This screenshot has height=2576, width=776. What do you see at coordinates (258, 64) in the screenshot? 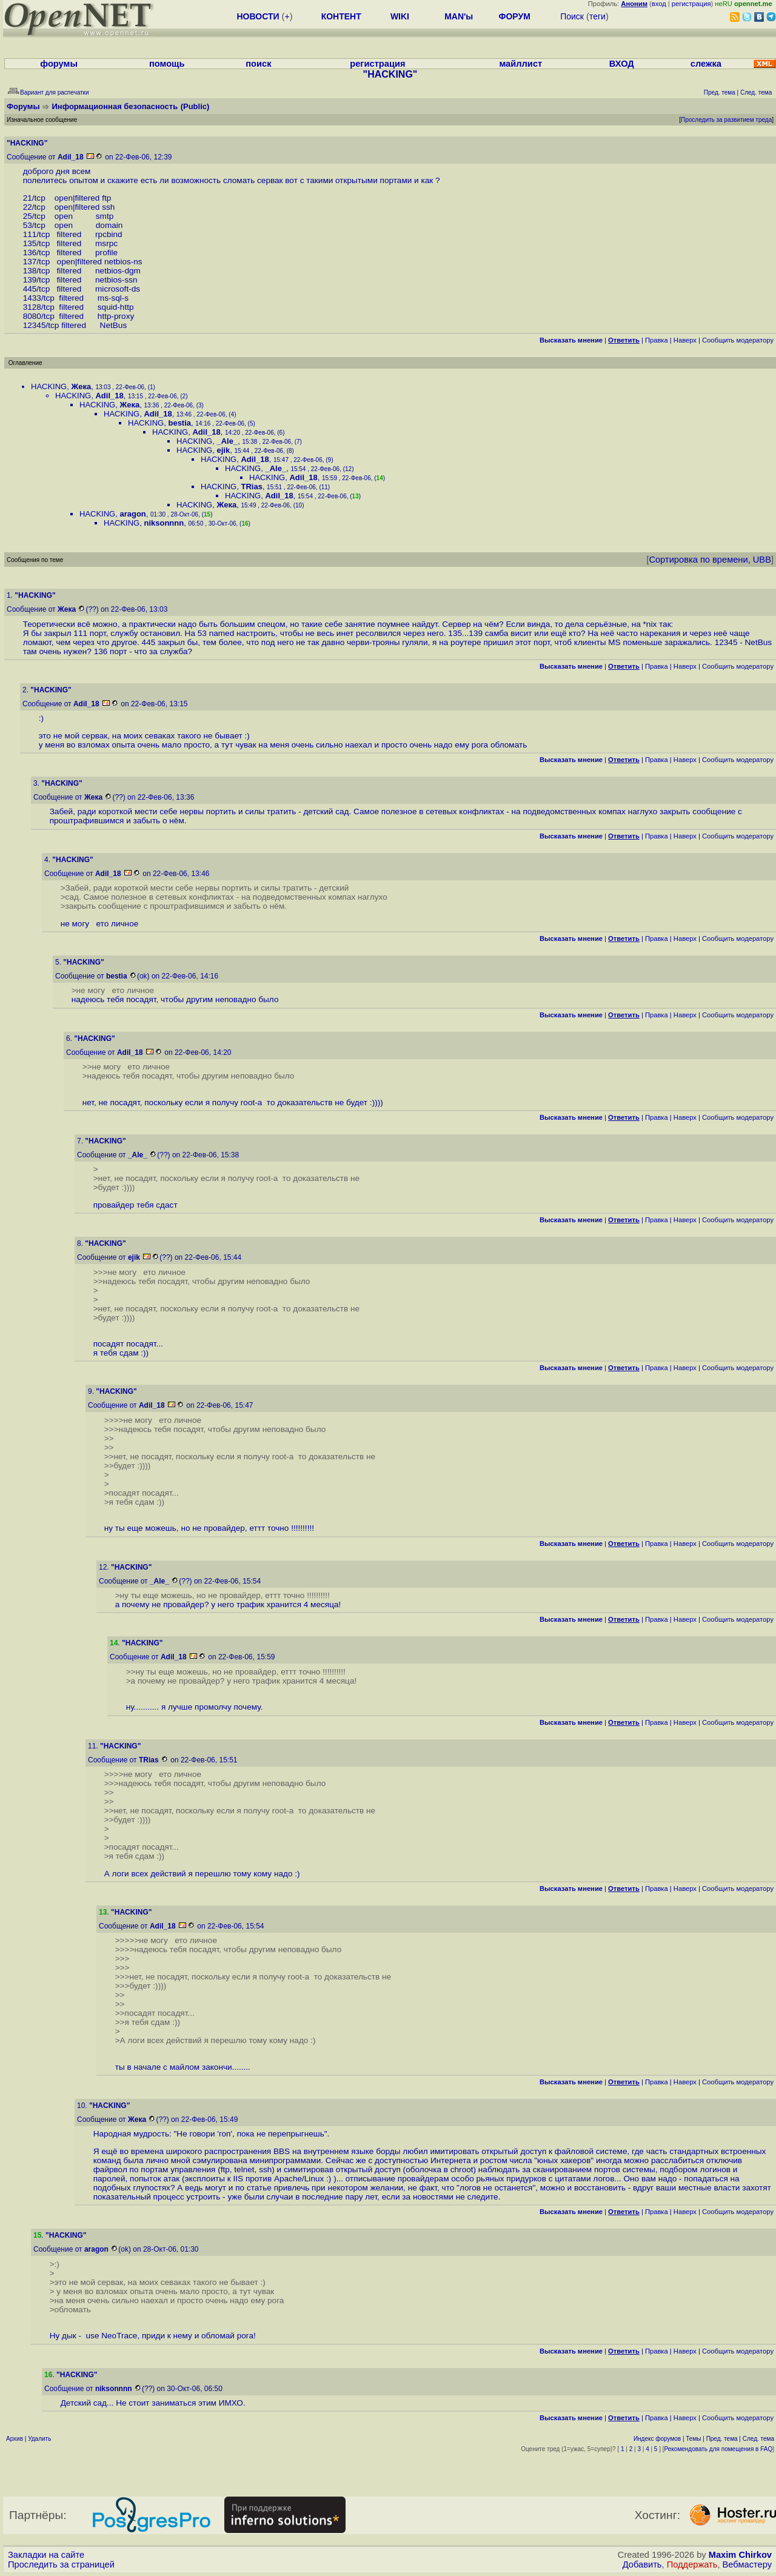
I see `поиск` at bounding box center [258, 64].